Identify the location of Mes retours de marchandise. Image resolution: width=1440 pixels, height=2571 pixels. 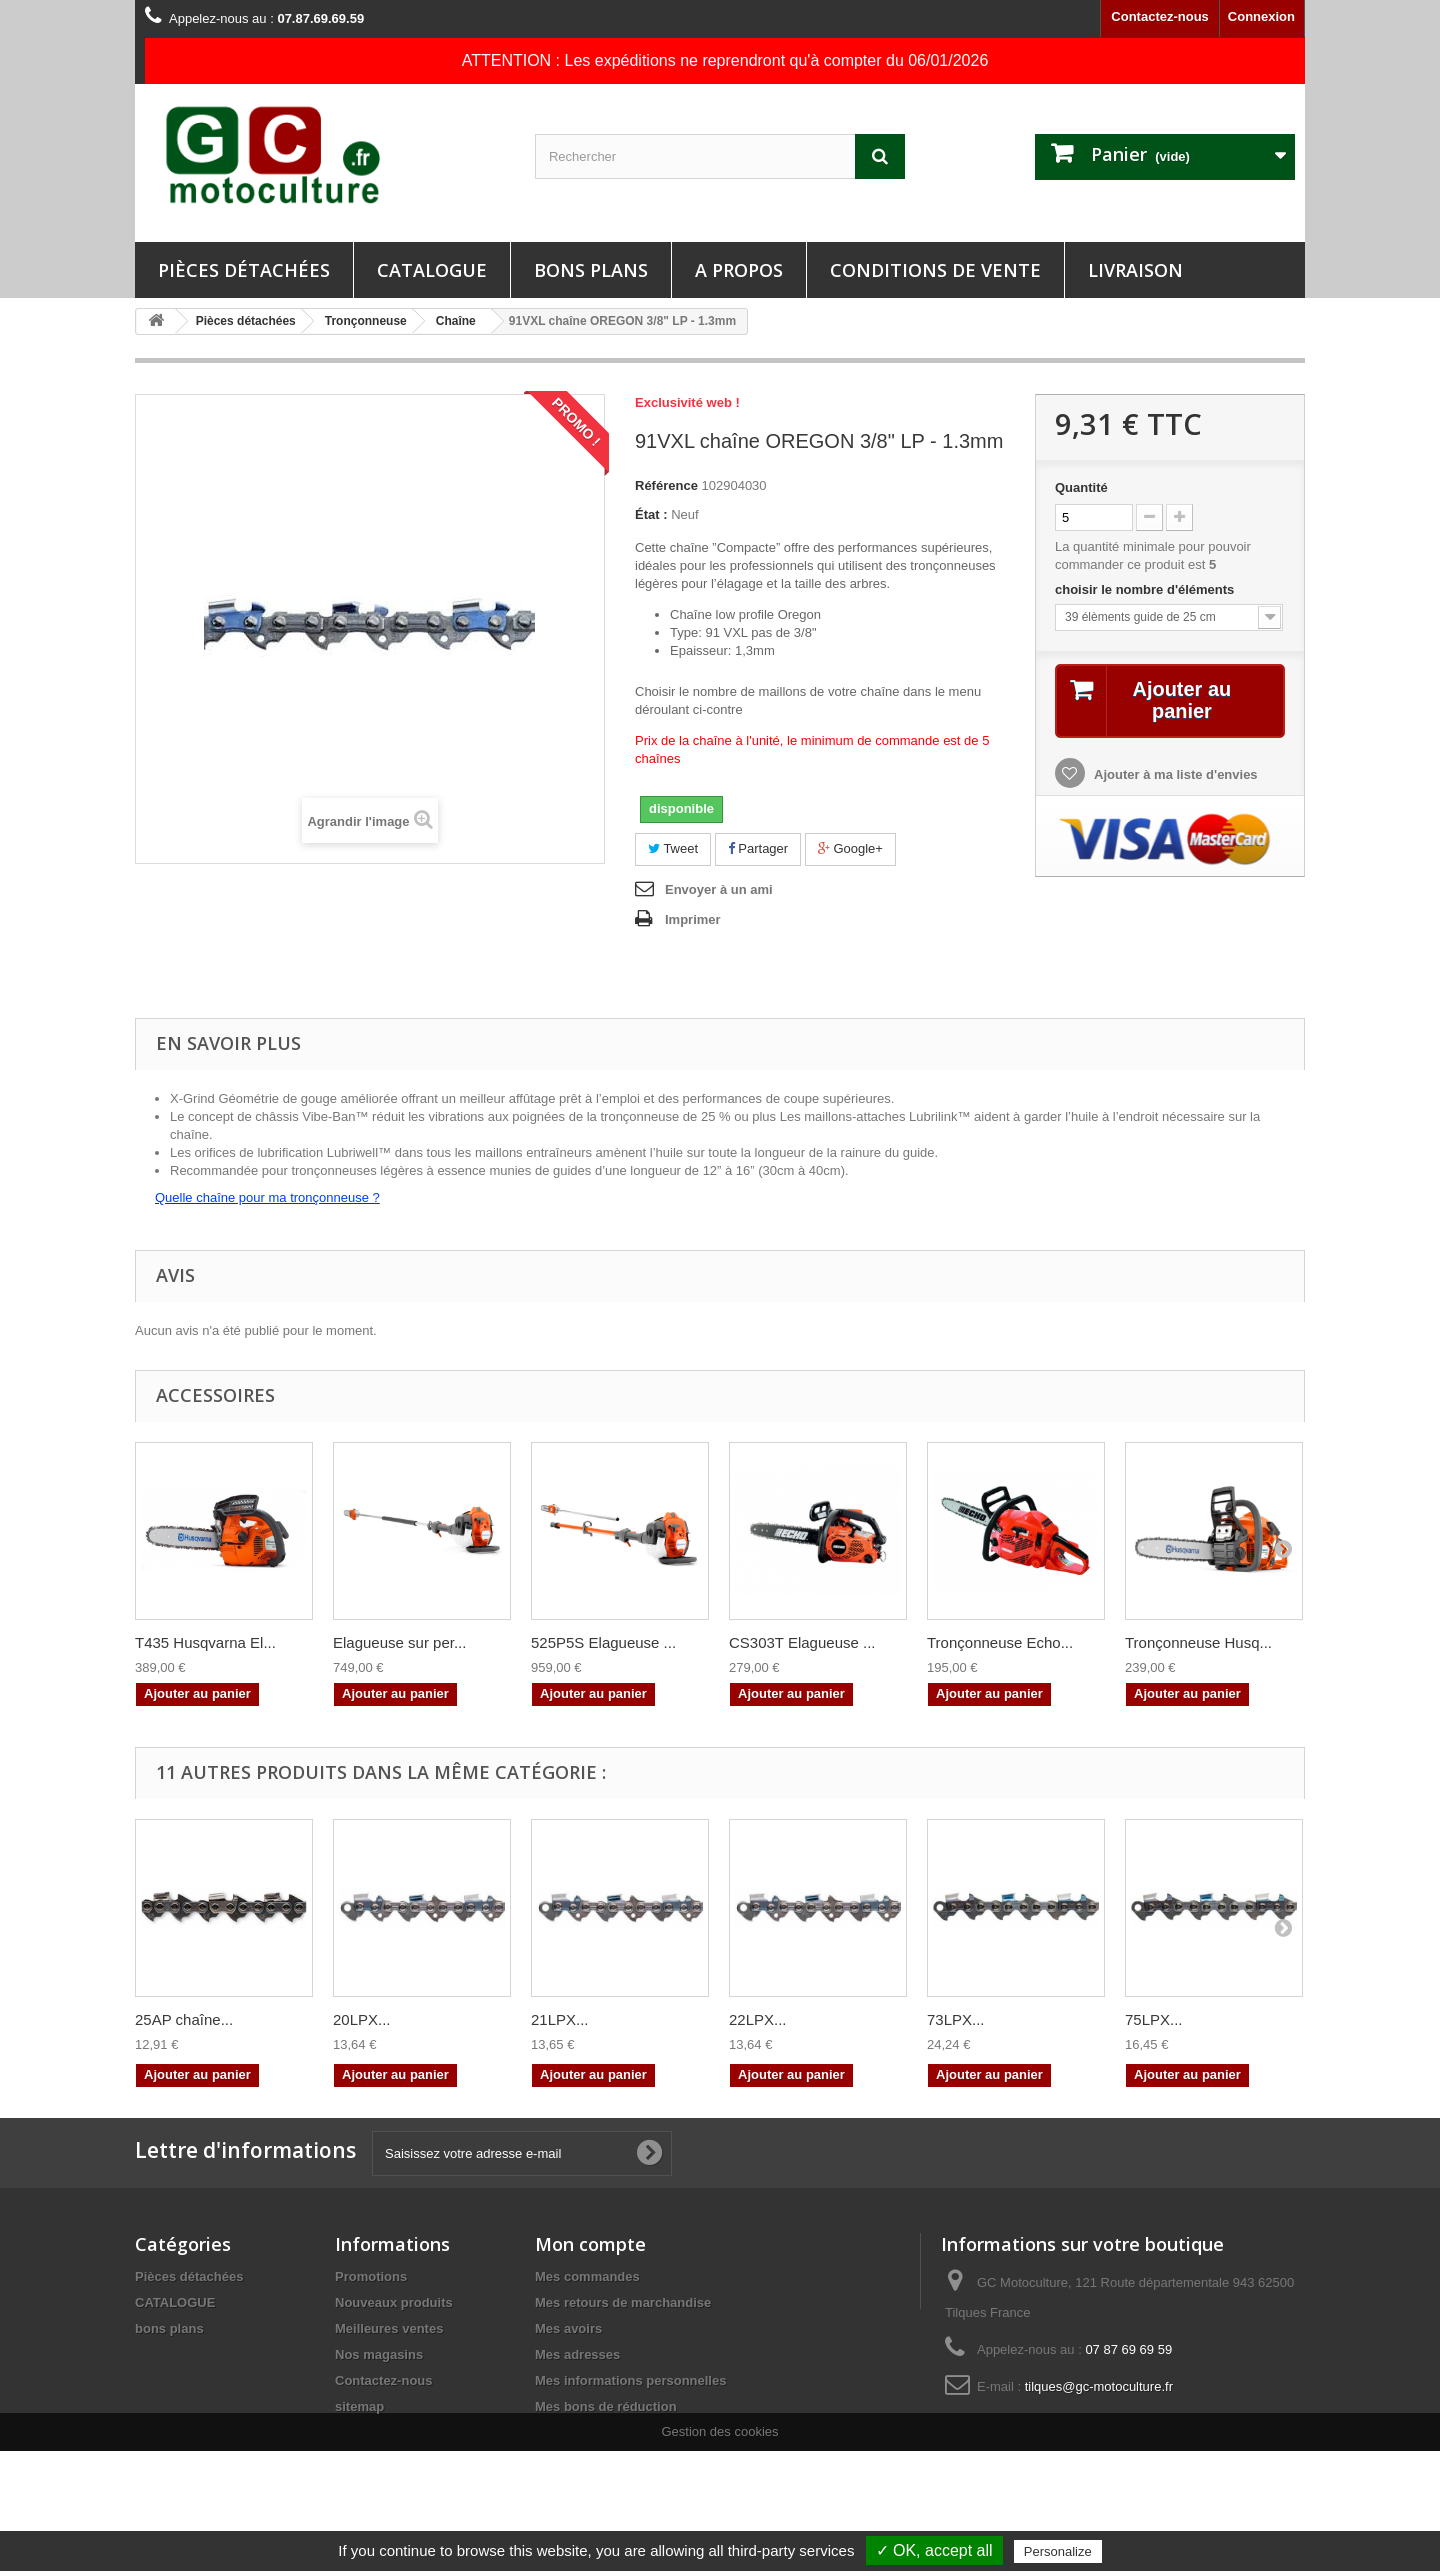
(623, 2302).